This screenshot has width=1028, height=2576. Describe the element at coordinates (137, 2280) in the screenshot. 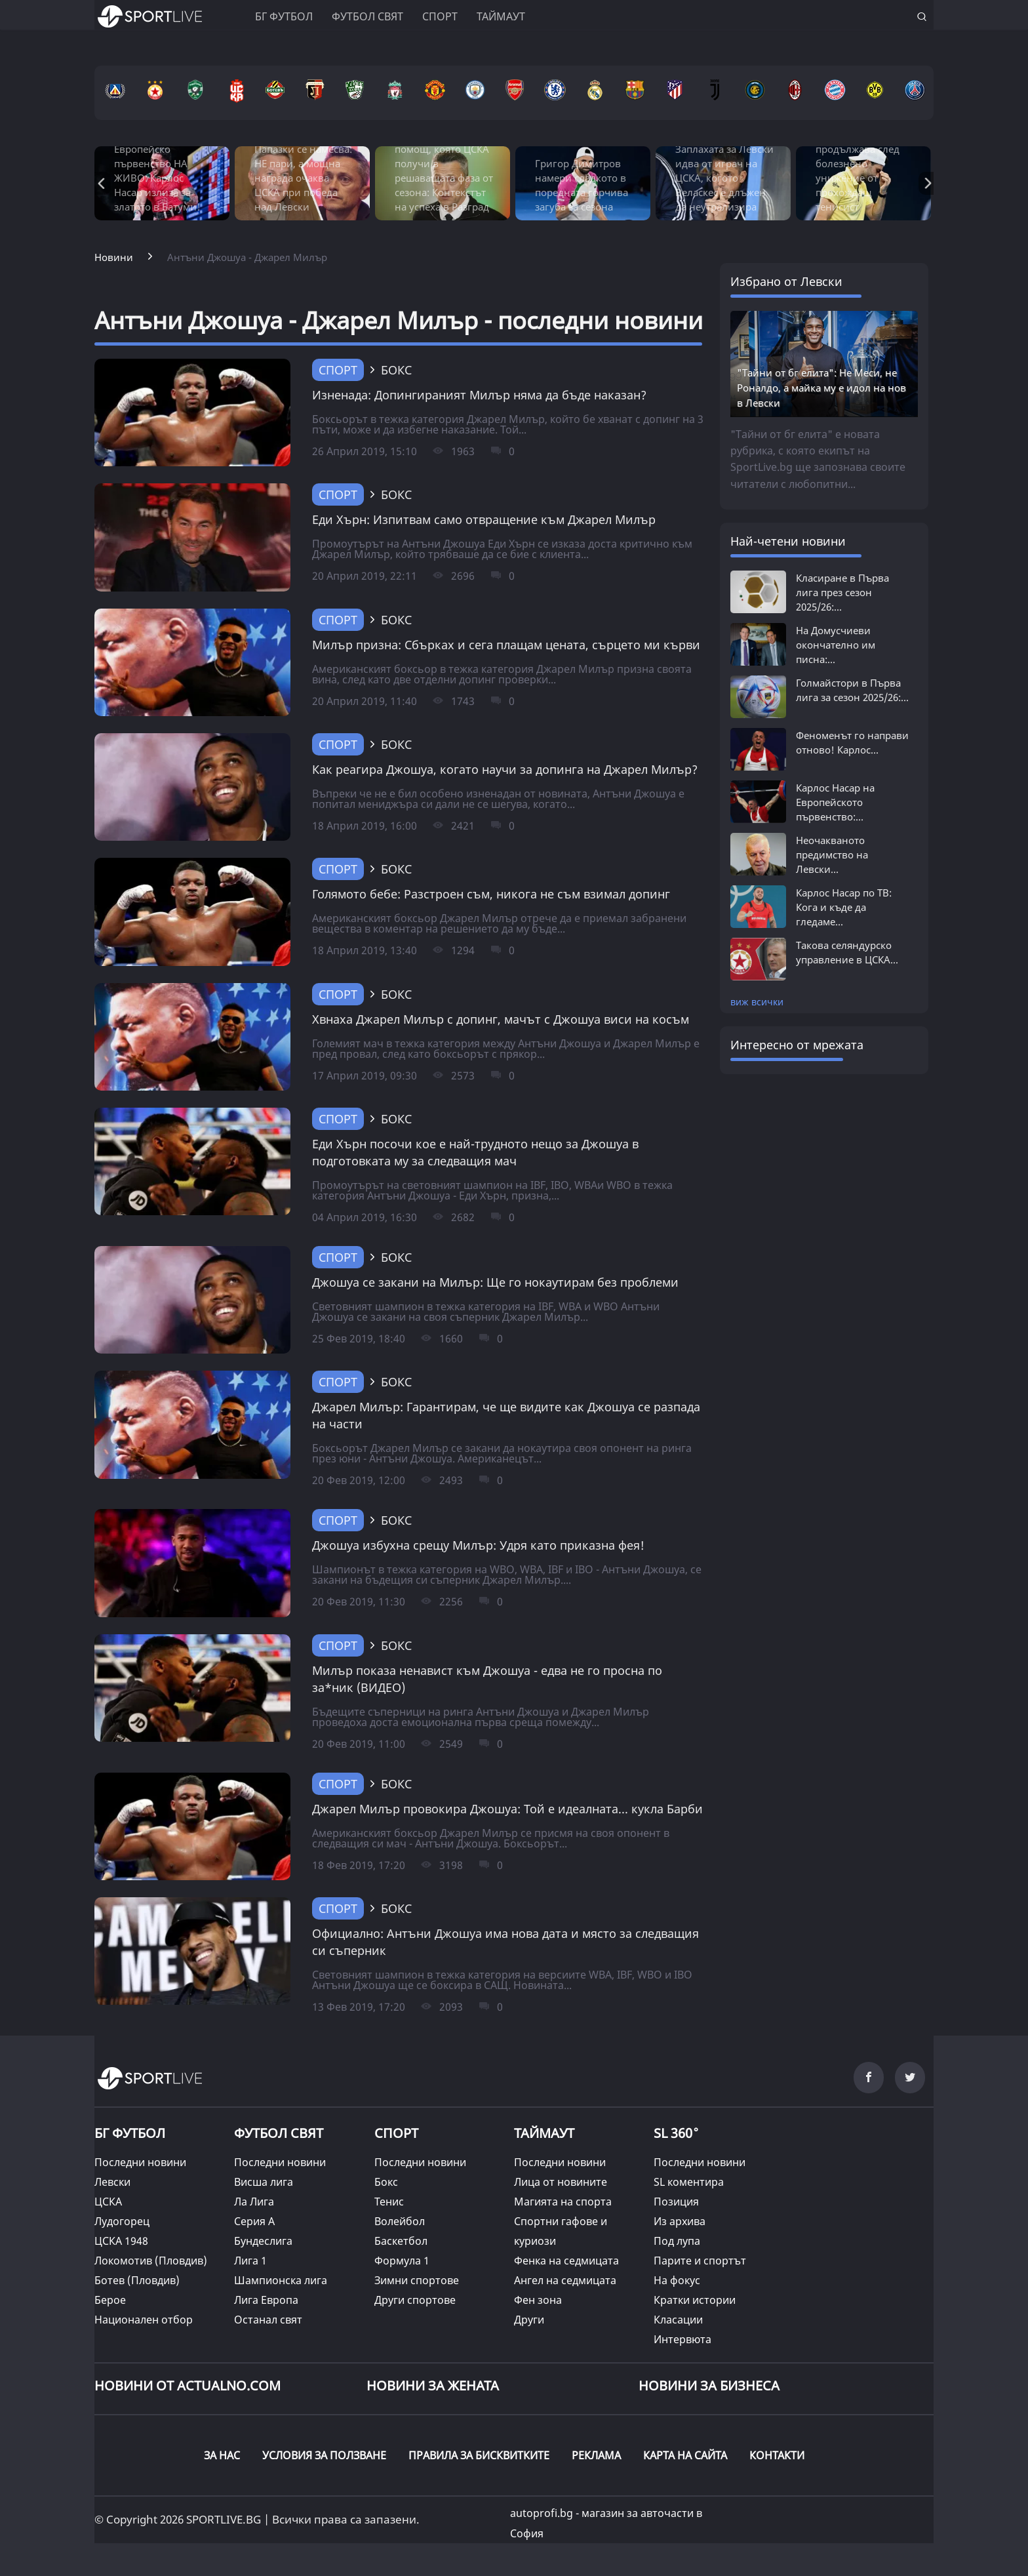

I see `Ботев (Пловдив)` at that location.